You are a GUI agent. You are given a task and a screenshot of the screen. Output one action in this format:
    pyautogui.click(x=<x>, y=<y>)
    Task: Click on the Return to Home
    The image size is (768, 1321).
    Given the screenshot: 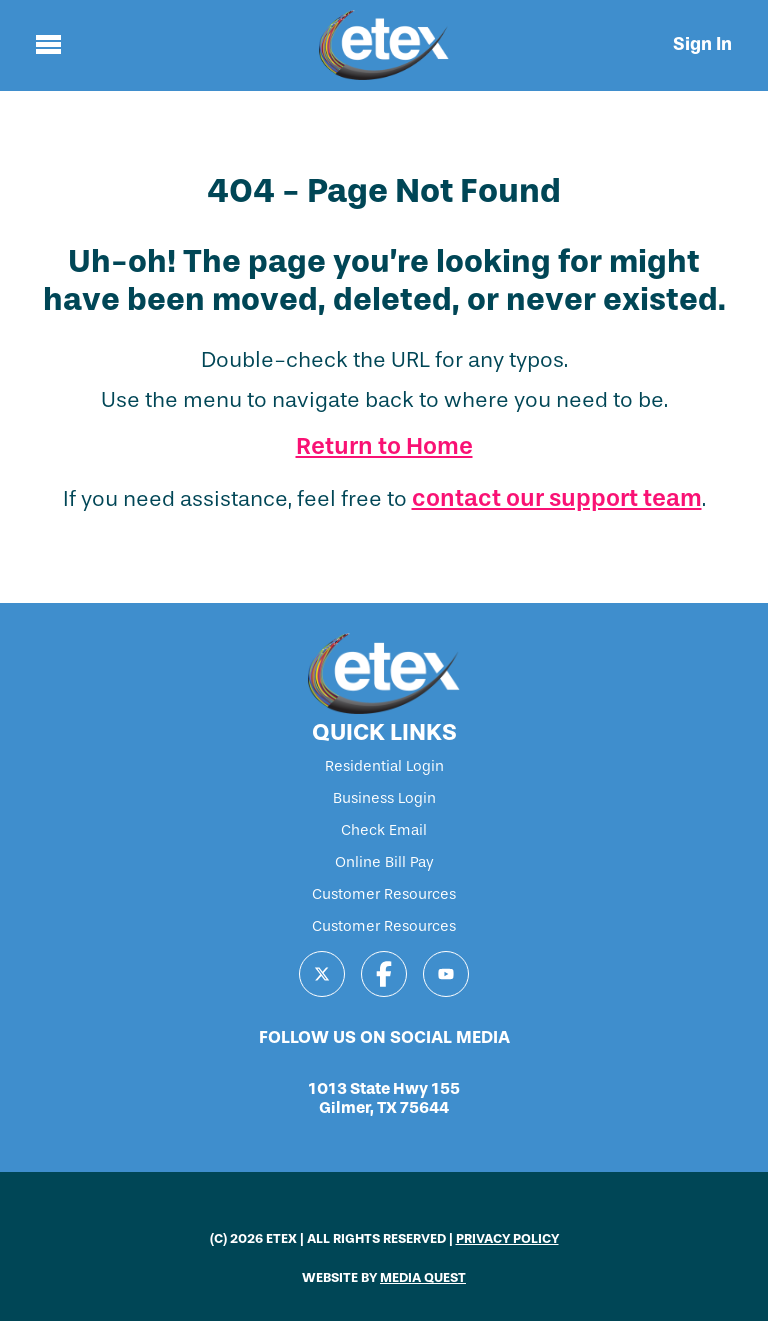 What is the action you would take?
    pyautogui.click(x=384, y=446)
    